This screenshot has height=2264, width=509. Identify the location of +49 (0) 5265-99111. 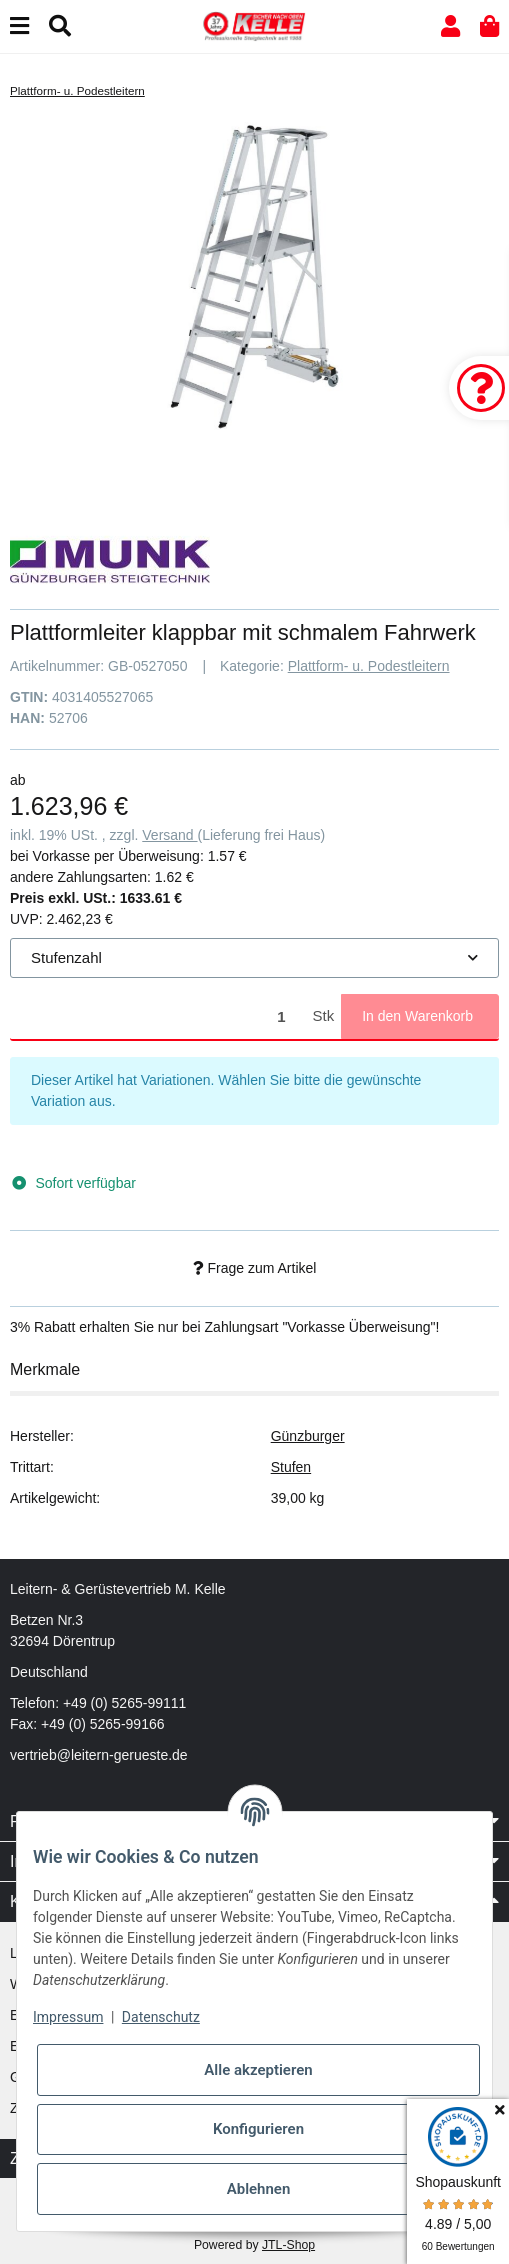
(124, 1703).